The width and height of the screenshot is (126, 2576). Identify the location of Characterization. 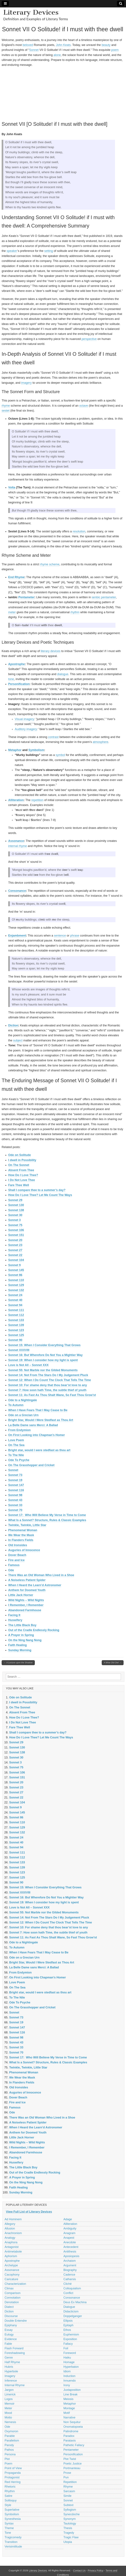
(15, 2283).